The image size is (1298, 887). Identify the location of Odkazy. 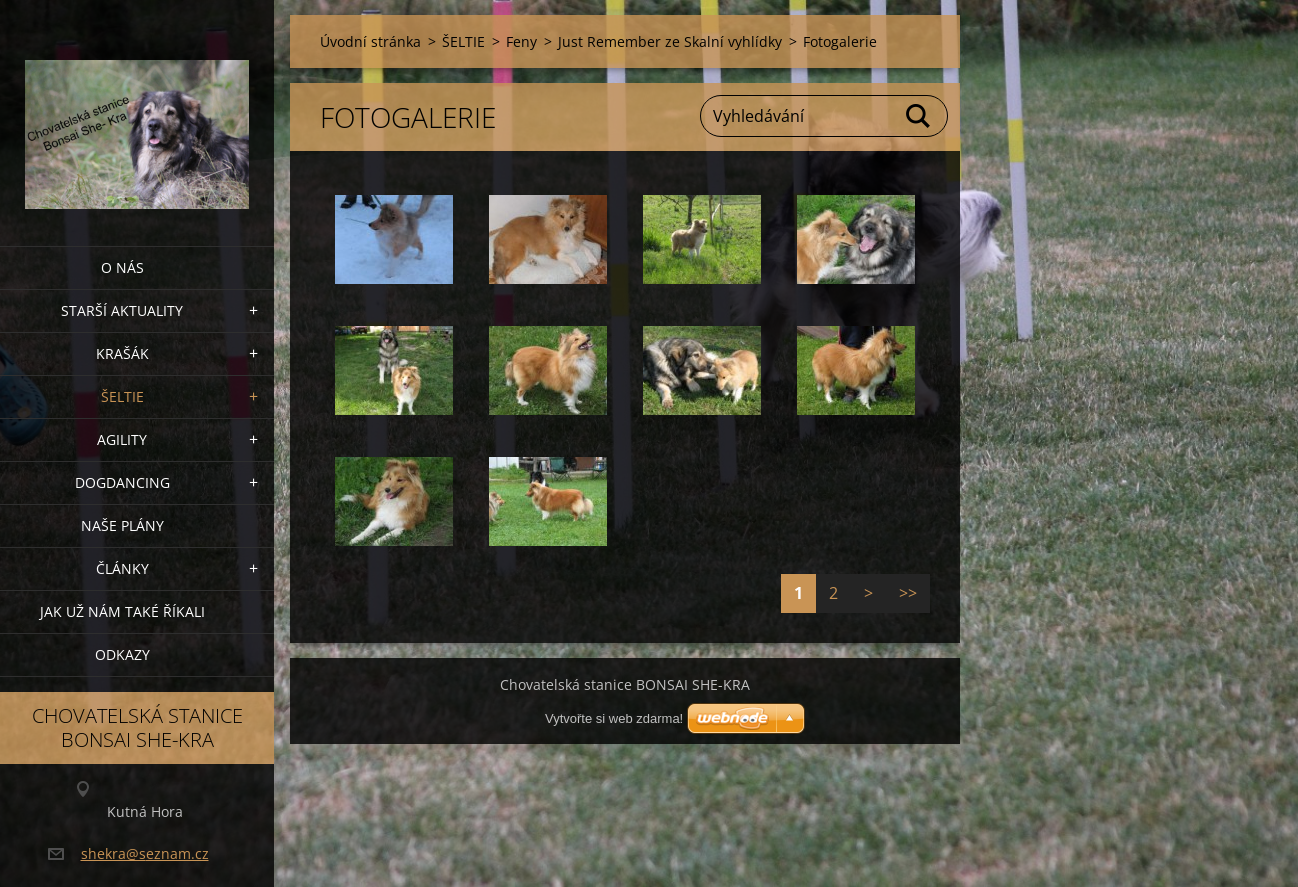
(122, 654).